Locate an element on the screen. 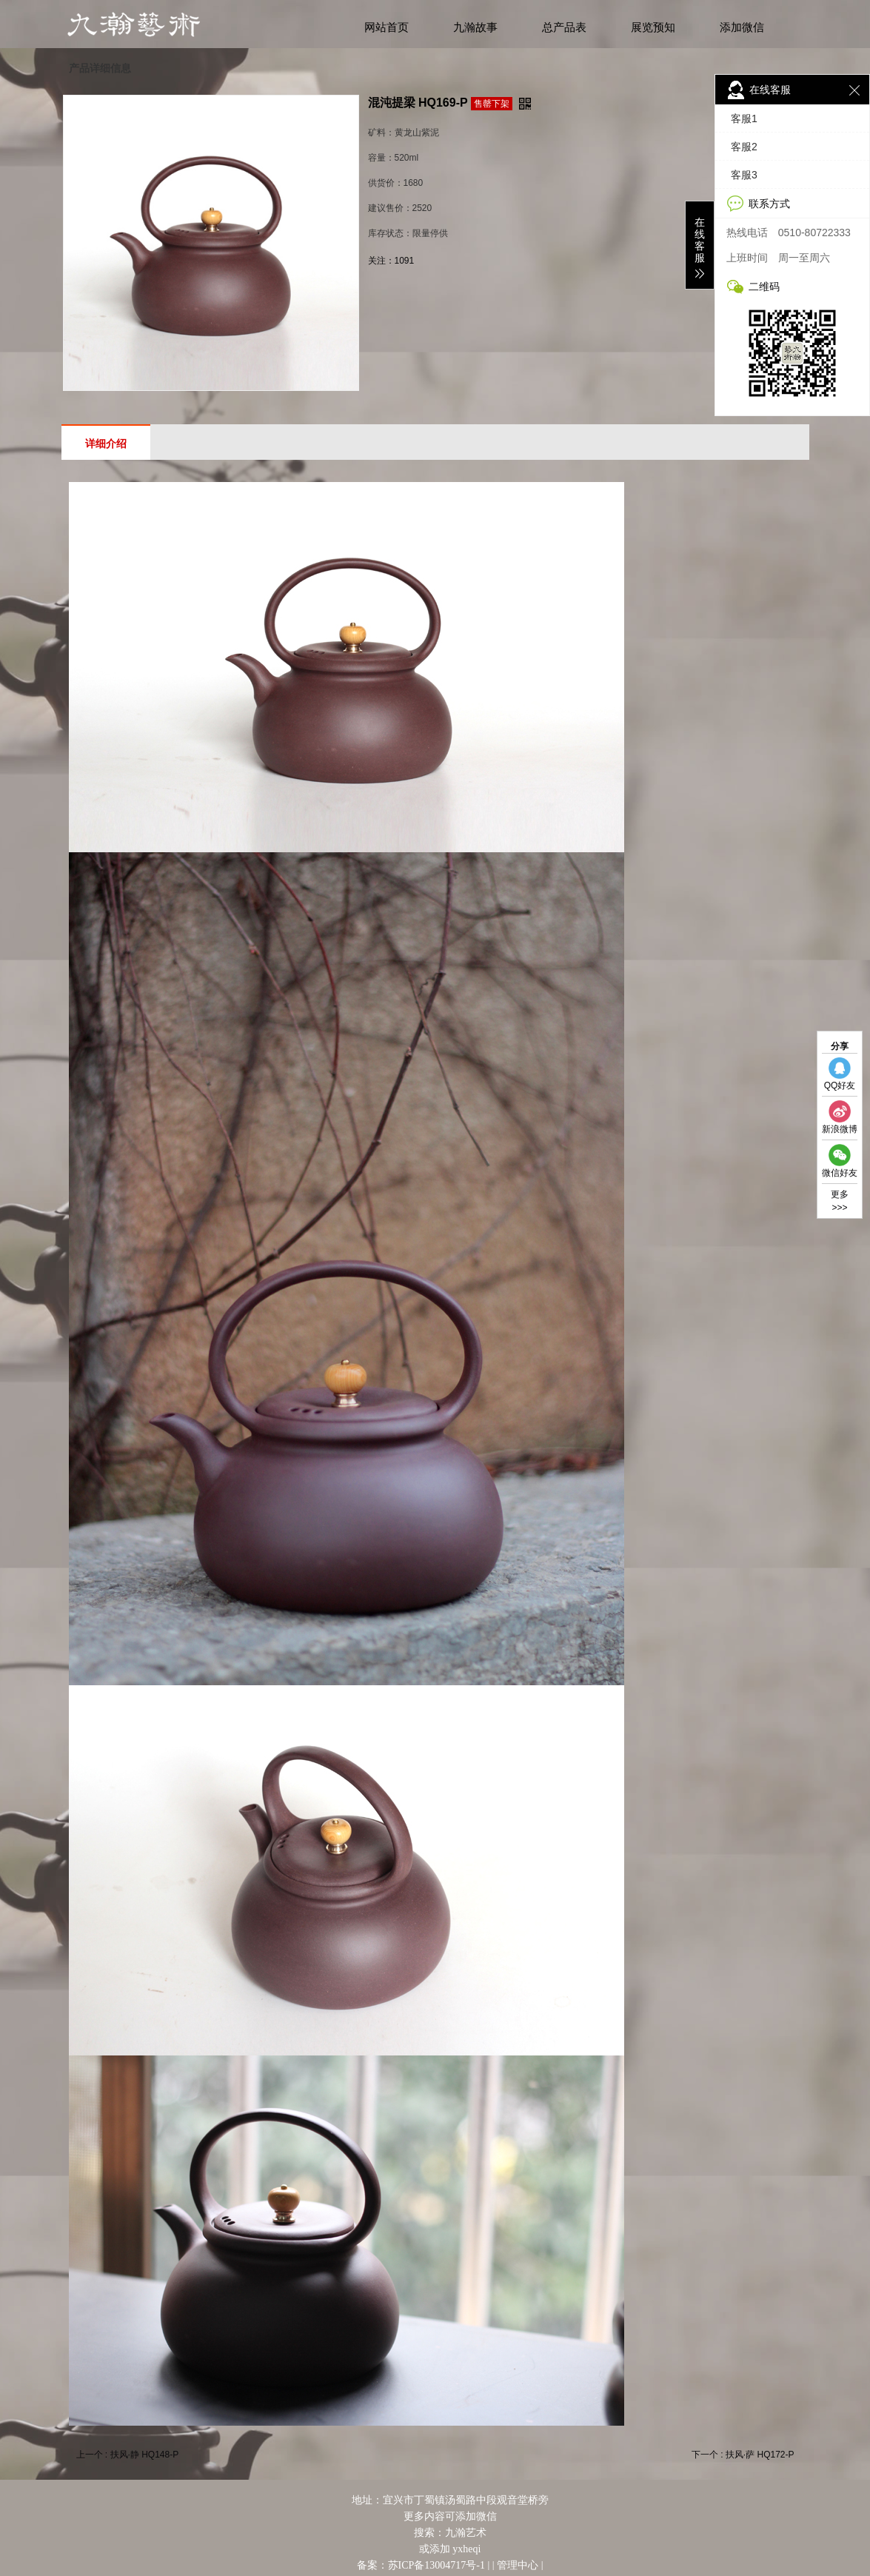  总产品表 is located at coordinates (564, 27).